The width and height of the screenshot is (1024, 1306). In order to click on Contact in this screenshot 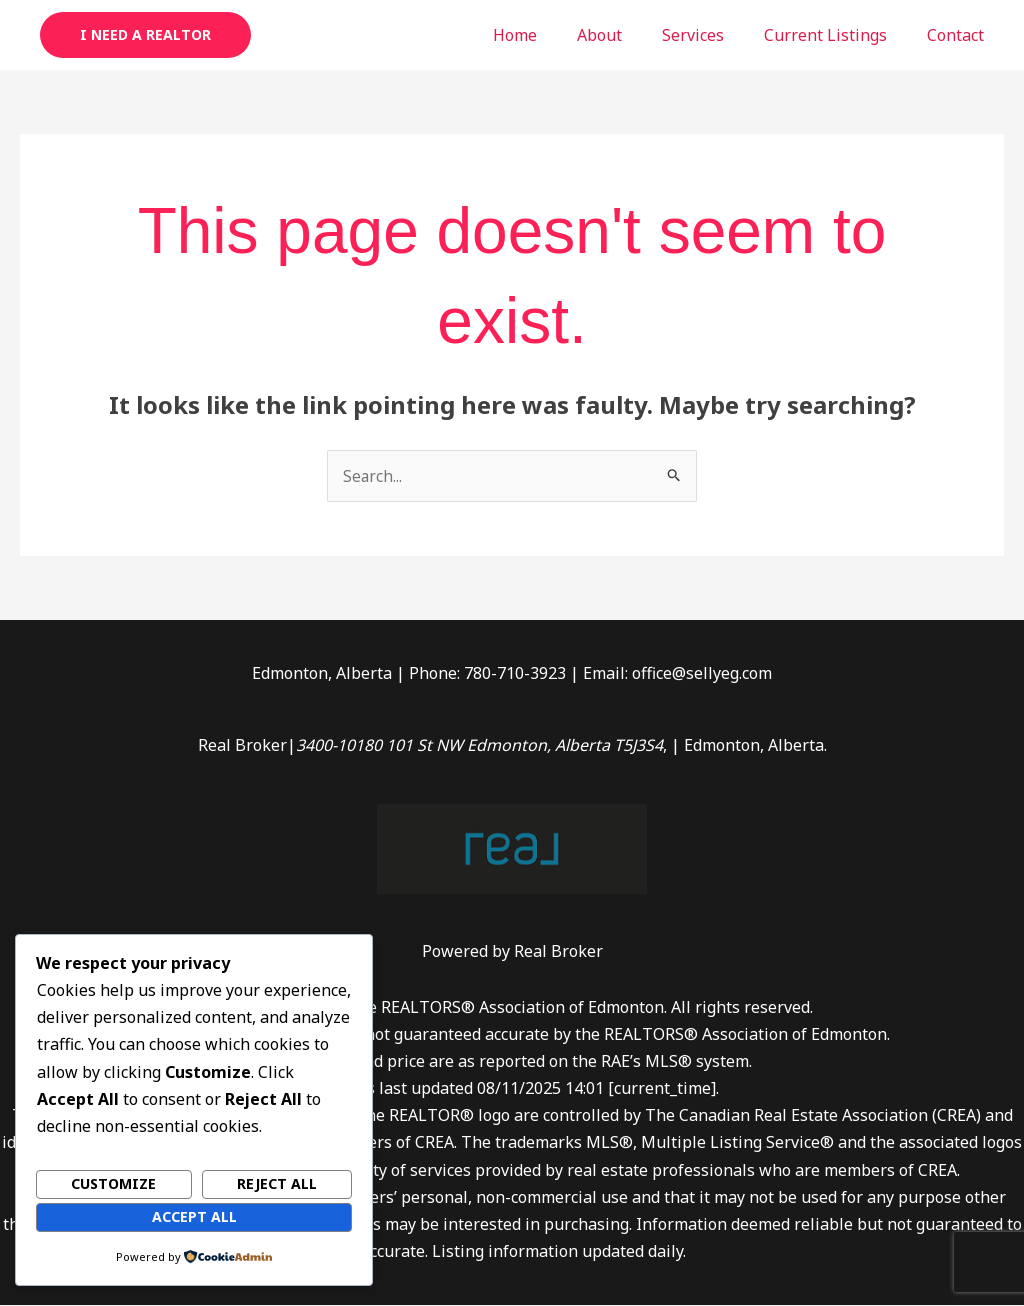, I will do `click(959, 35)`.